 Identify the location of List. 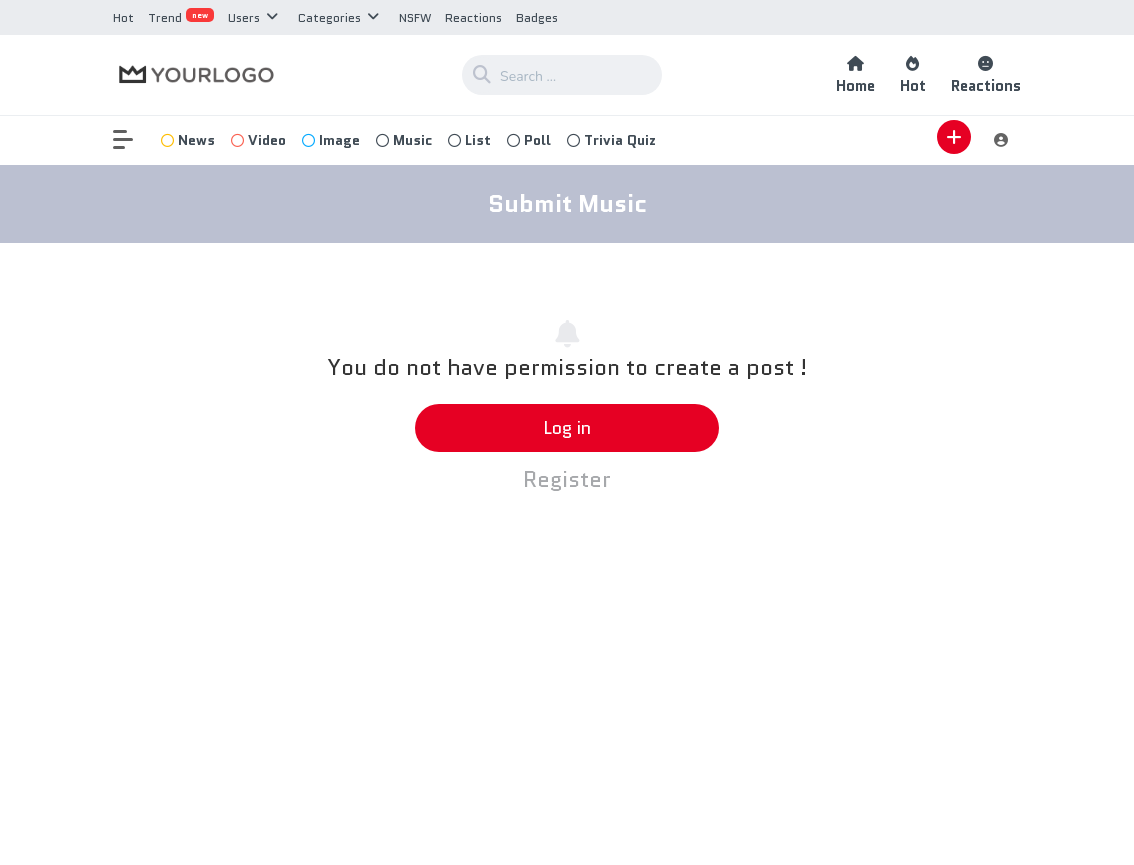
(469, 140).